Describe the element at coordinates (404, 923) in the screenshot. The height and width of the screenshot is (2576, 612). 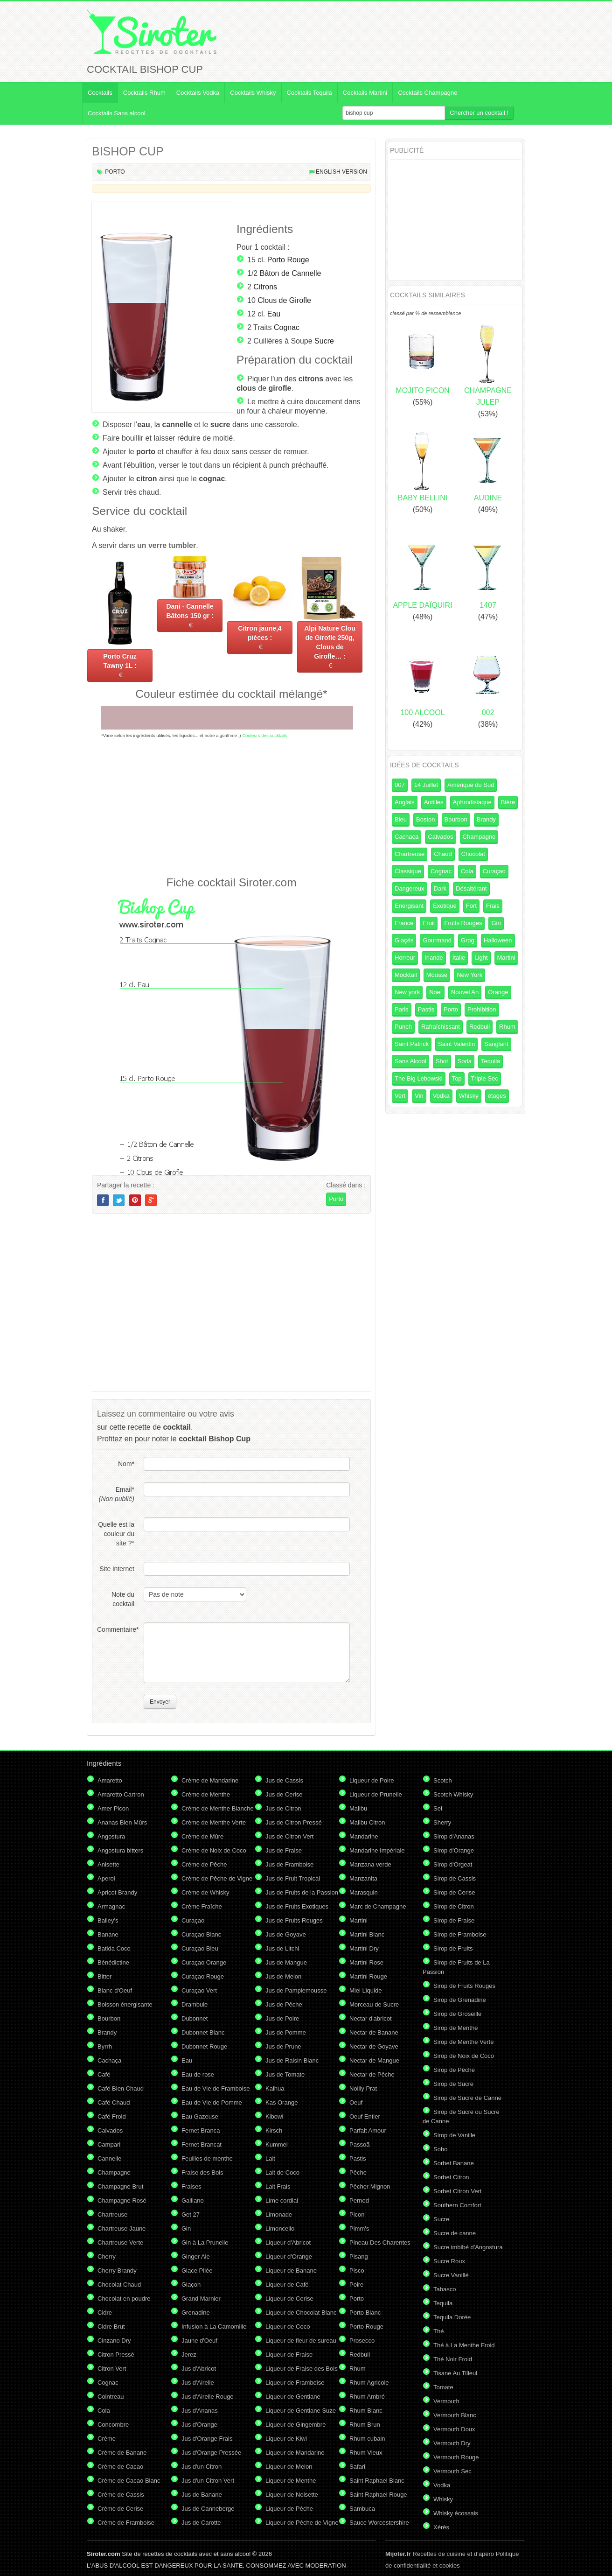
I see `France` at that location.